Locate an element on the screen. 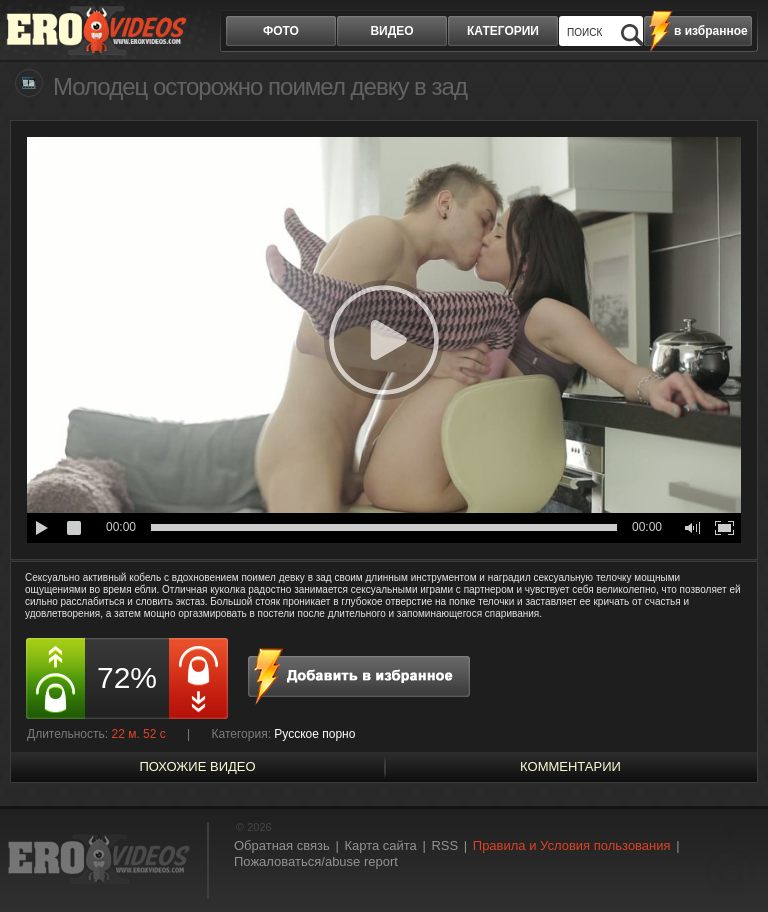 This screenshot has width=768, height=912. Правила и Условия пользования is located at coordinates (572, 845).